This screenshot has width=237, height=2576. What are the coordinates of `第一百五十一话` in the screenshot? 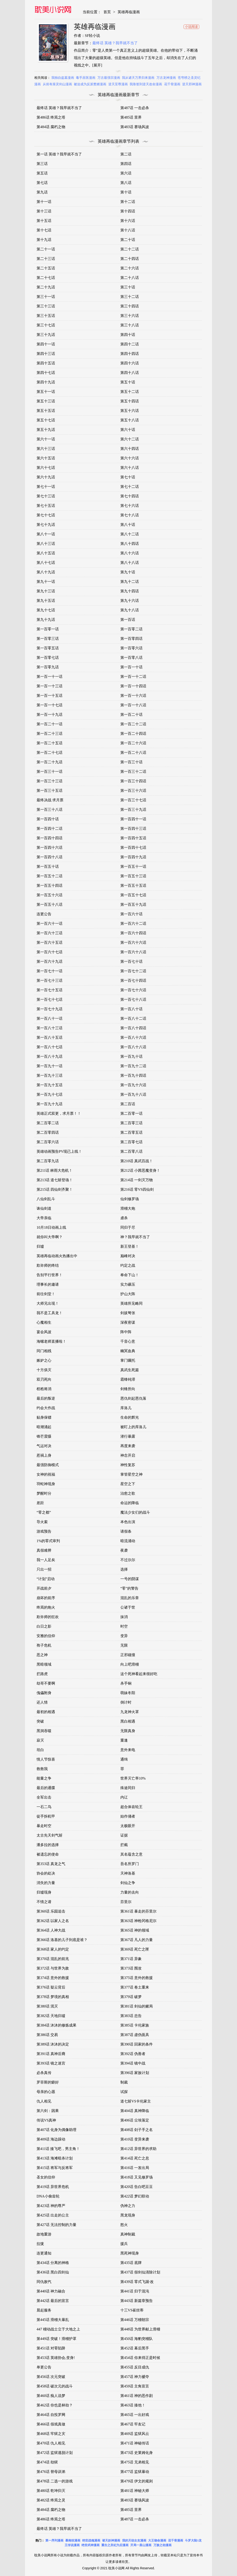 It's located at (133, 866).